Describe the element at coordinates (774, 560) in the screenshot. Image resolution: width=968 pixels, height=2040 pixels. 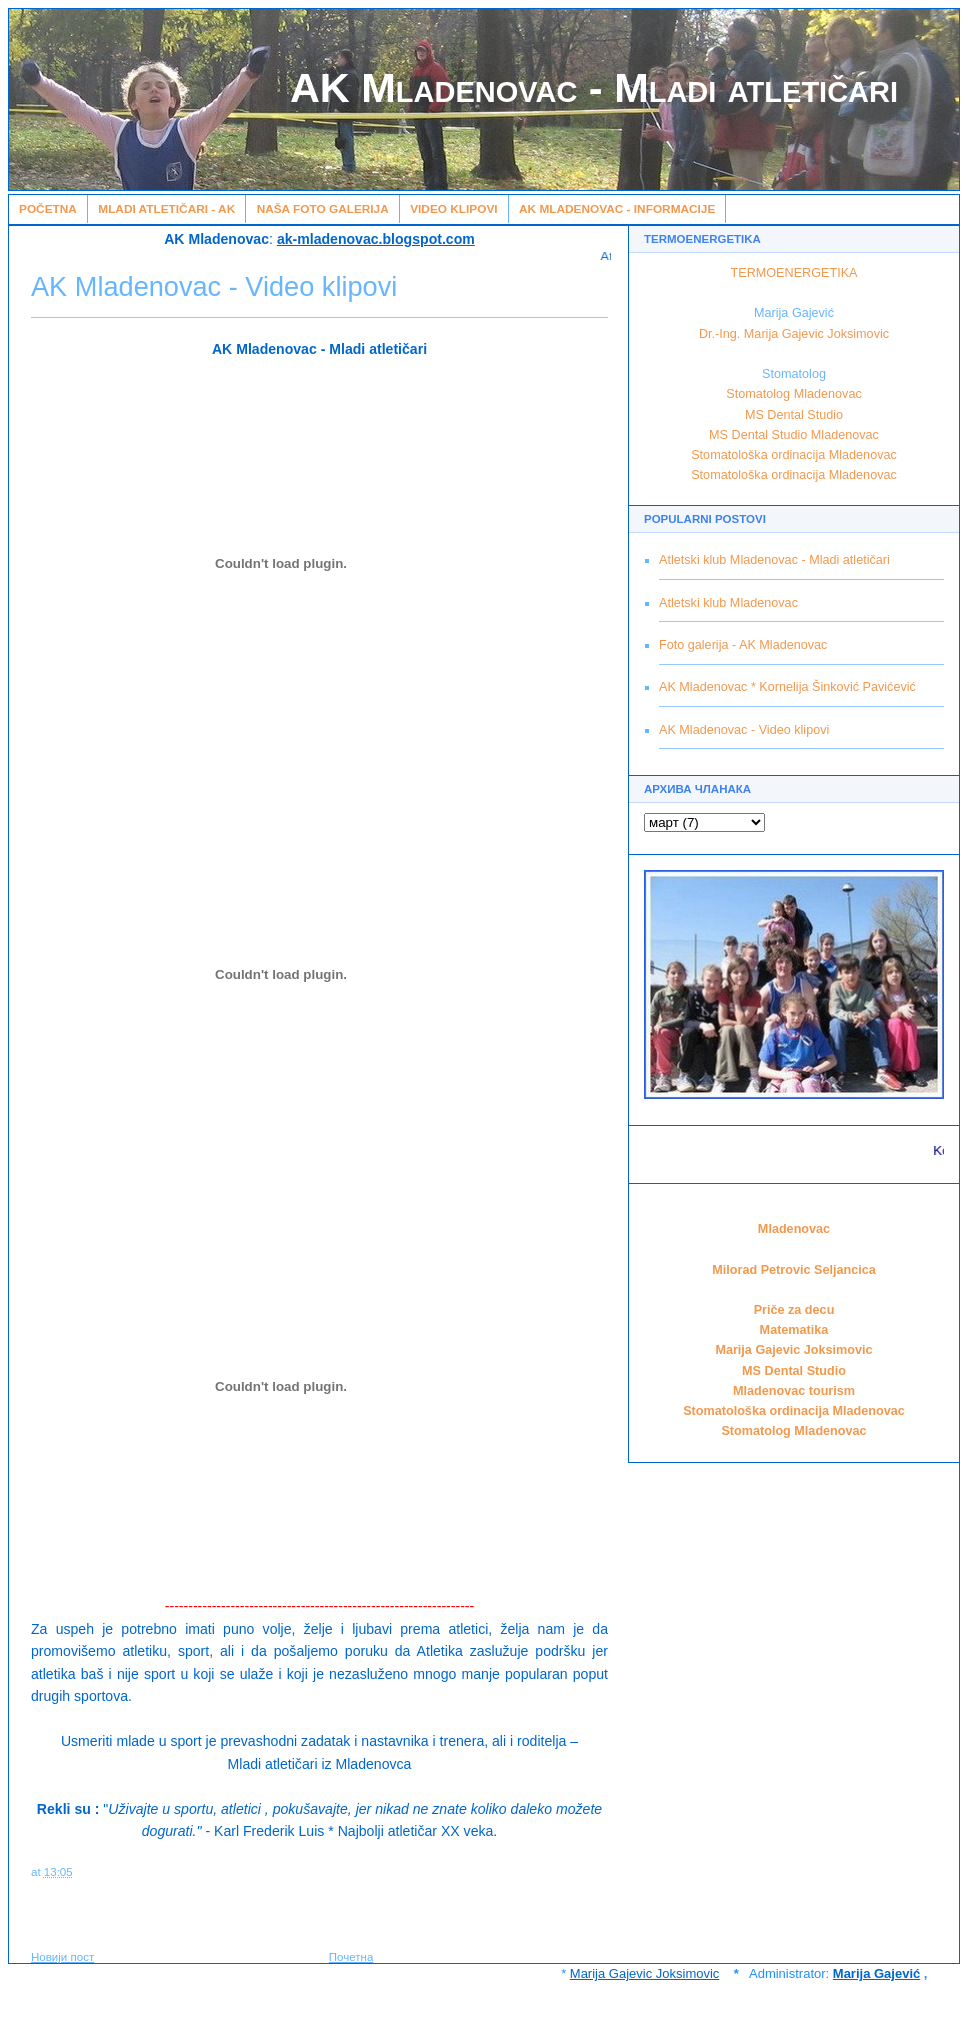
I see `Atletski klub Mladenovac - Mladi atletičari` at that location.